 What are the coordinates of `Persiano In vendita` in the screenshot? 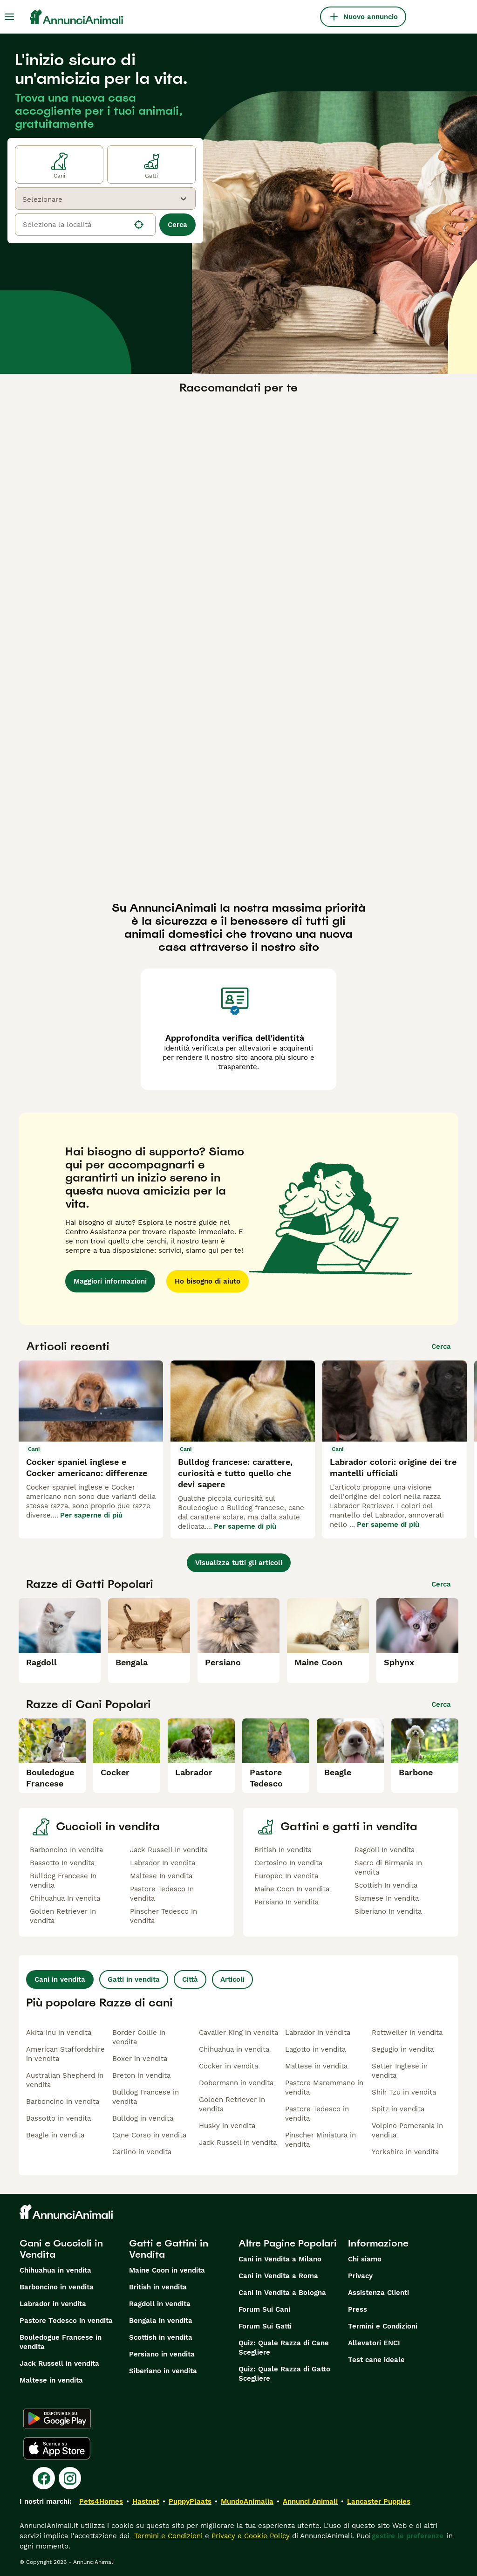 It's located at (286, 1902).